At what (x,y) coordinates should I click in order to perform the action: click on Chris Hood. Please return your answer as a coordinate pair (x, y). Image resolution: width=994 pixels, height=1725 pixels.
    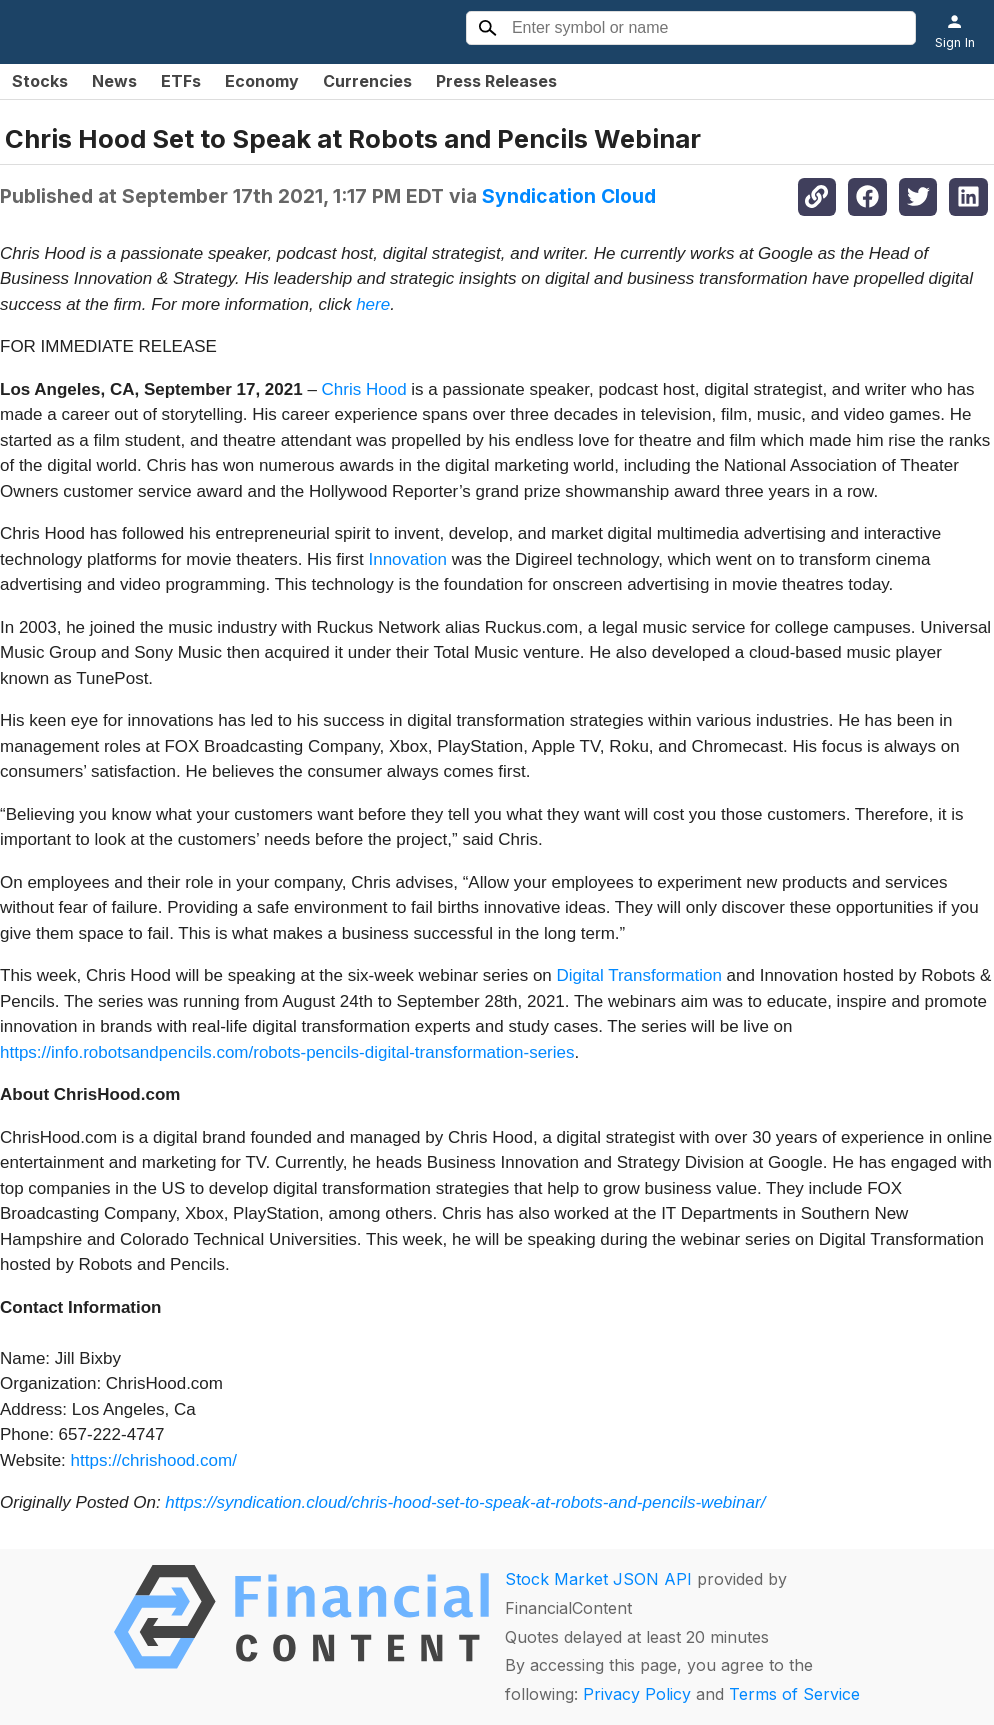
    Looking at the image, I should click on (364, 389).